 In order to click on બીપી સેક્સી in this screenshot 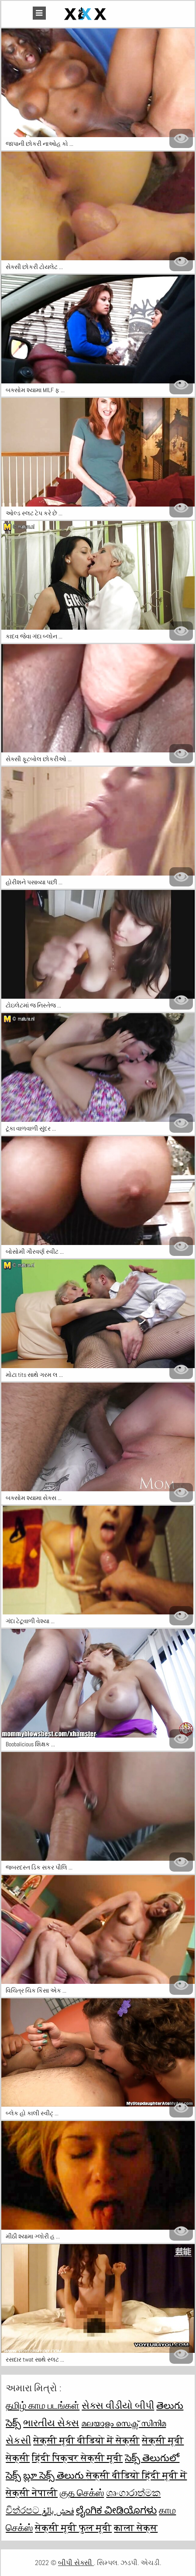, I will do `click(76, 2562)`.